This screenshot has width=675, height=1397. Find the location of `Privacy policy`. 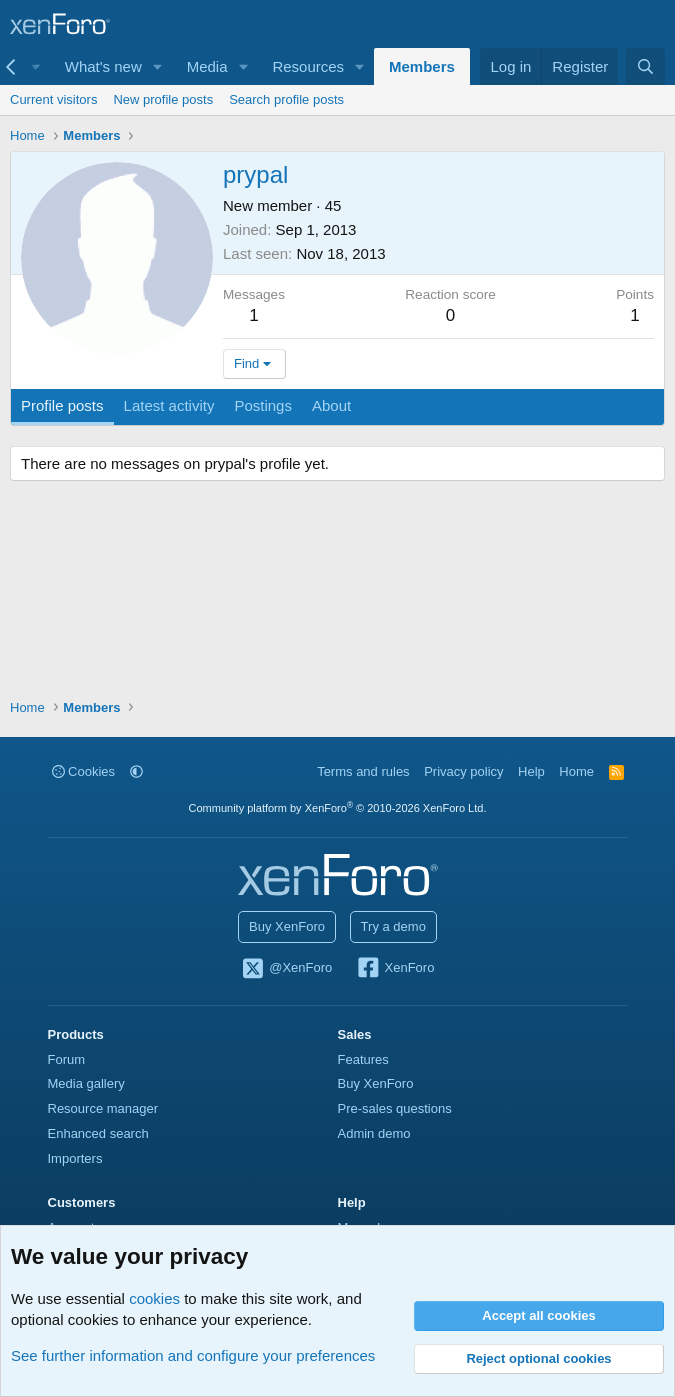

Privacy policy is located at coordinates (463, 771).